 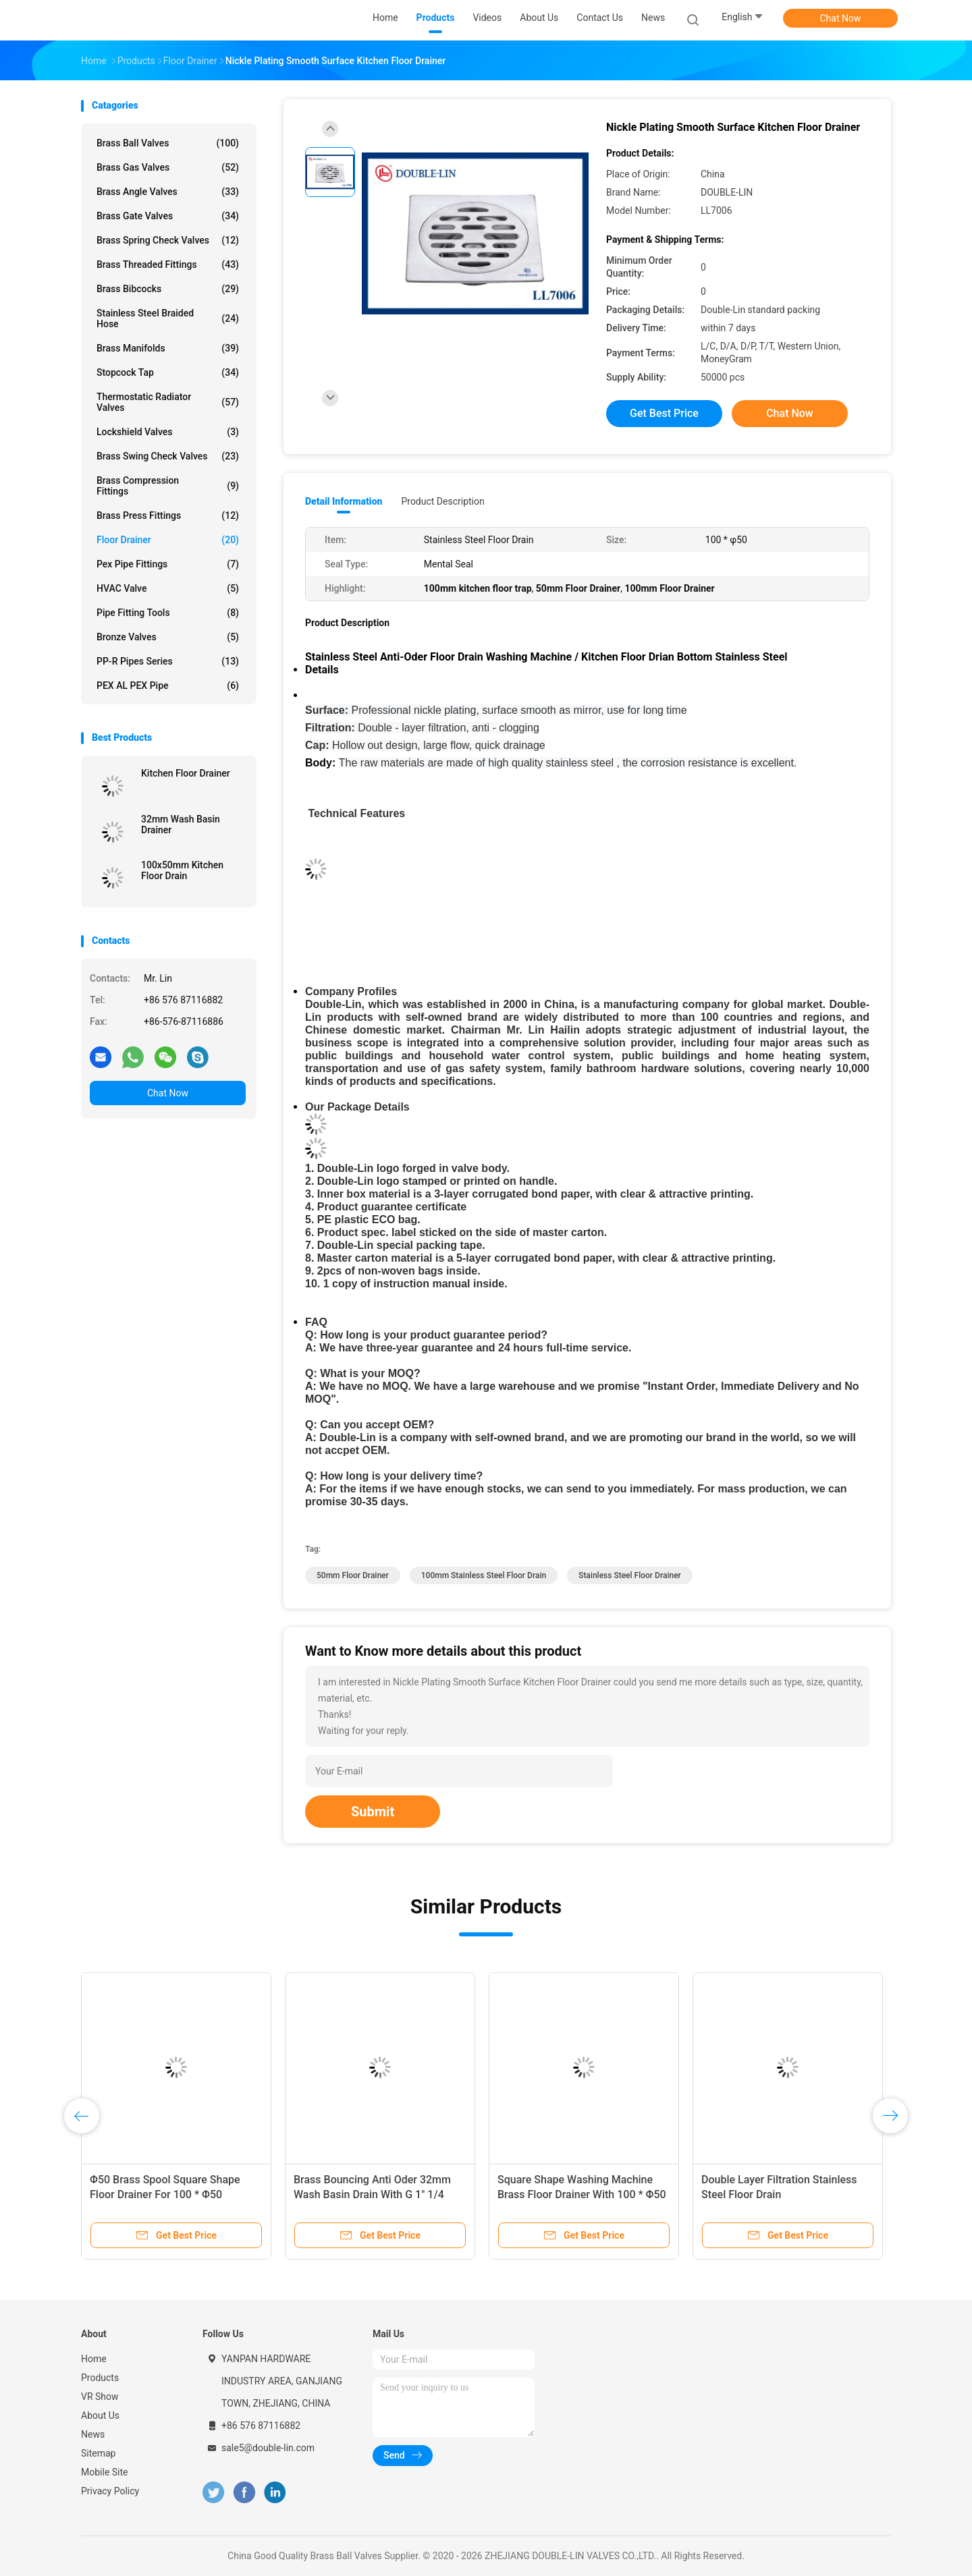 What do you see at coordinates (168, 588) in the screenshot?
I see `HVAC Valve` at bounding box center [168, 588].